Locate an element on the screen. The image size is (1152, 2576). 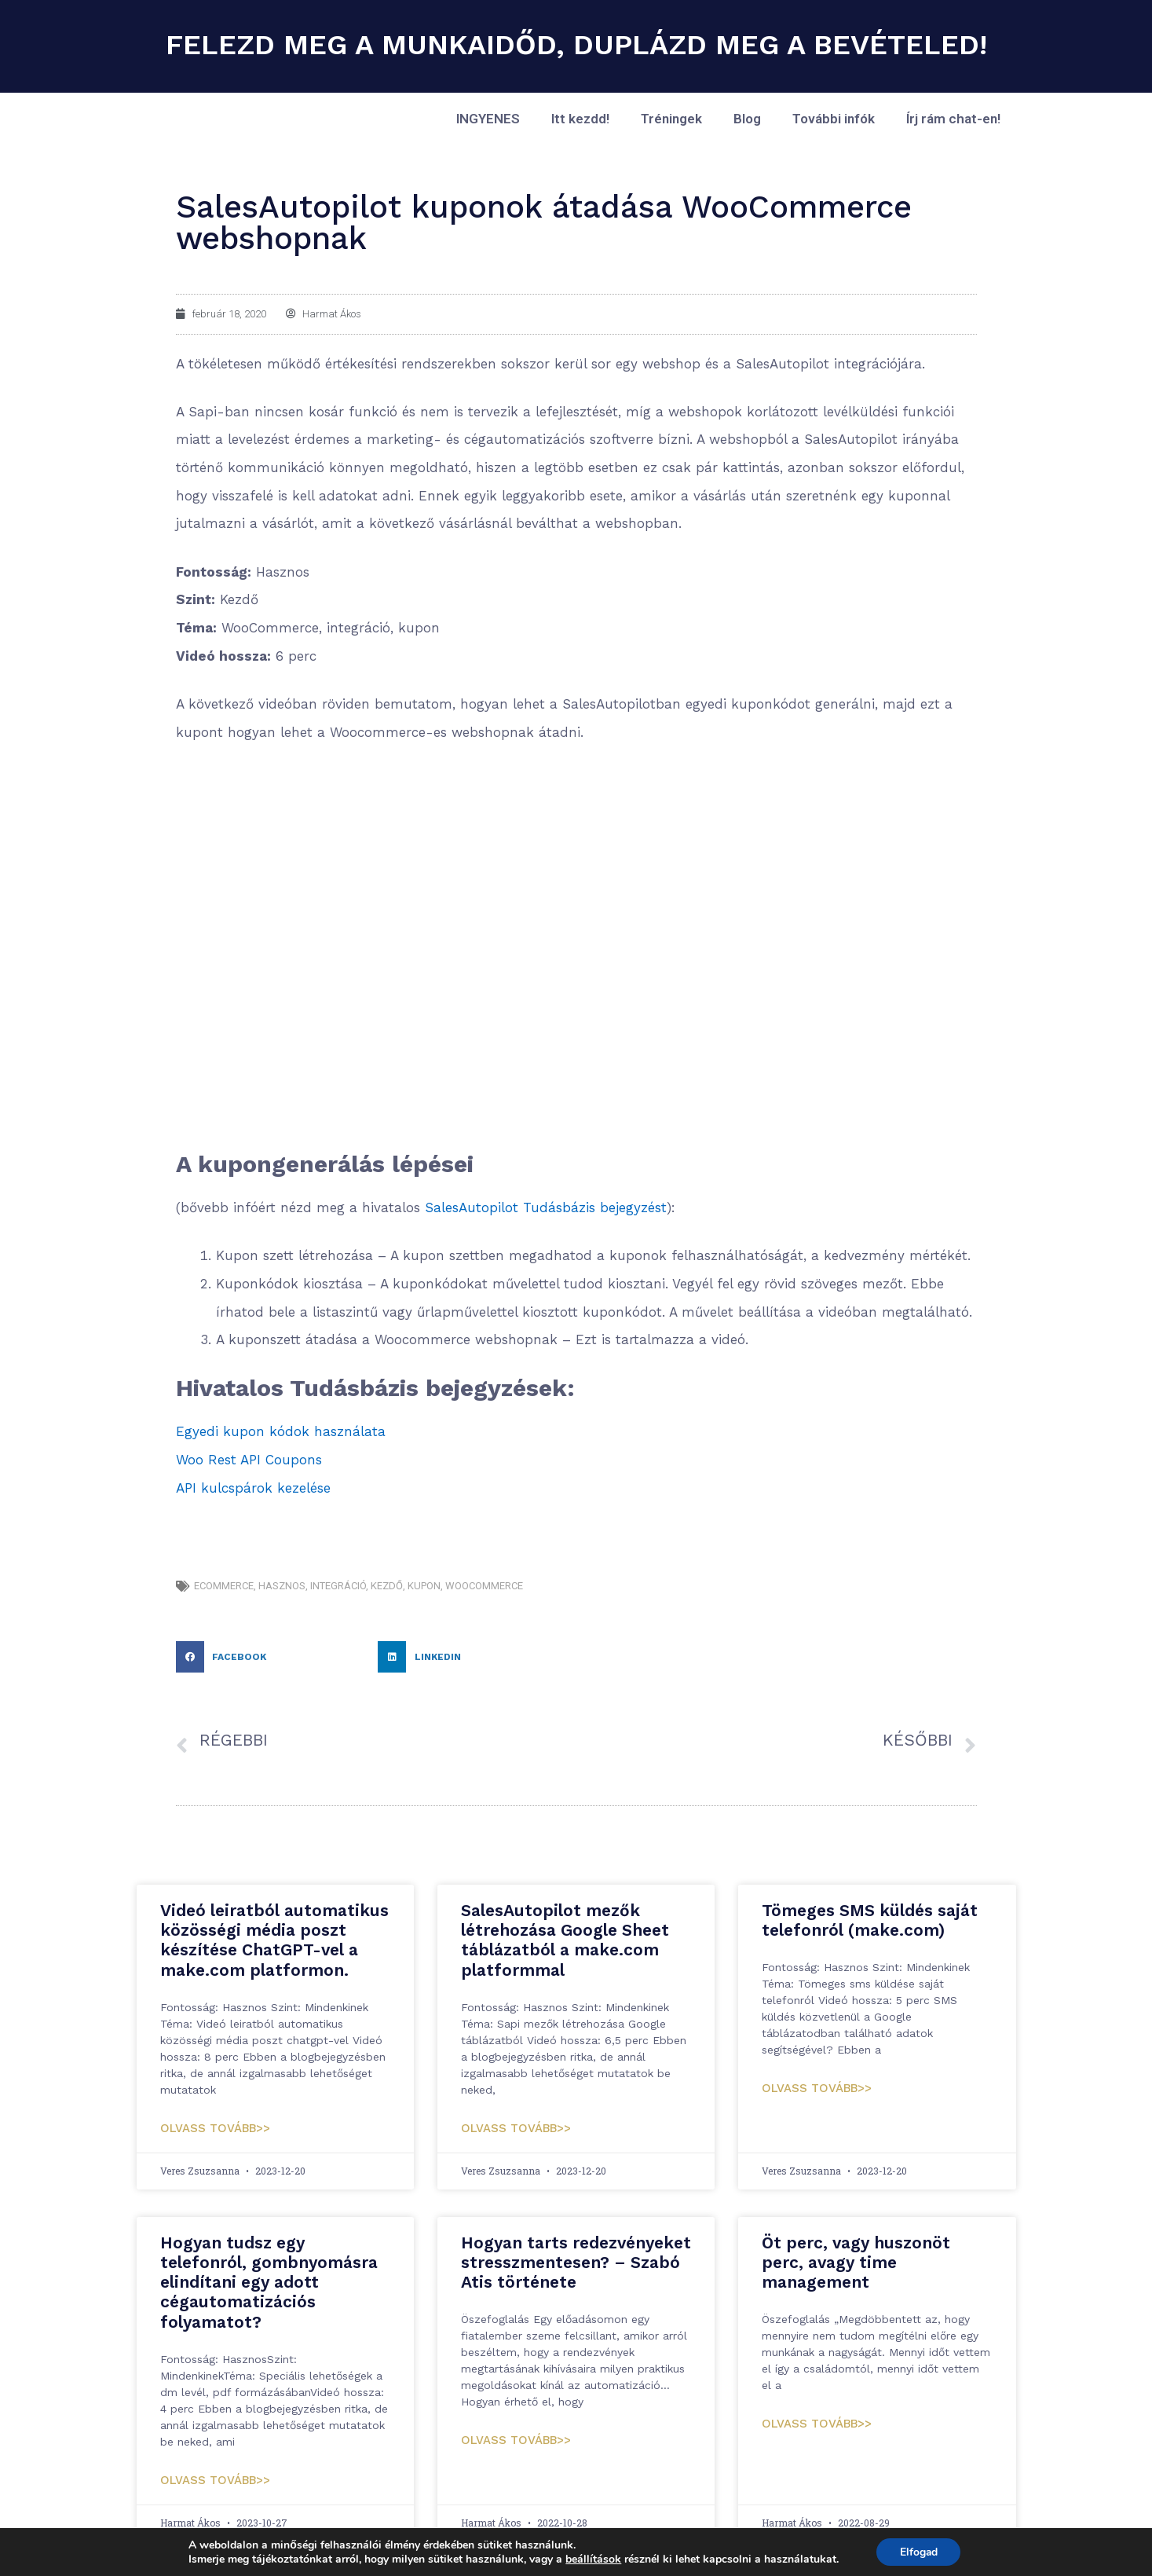
További infók is located at coordinates (833, 118).